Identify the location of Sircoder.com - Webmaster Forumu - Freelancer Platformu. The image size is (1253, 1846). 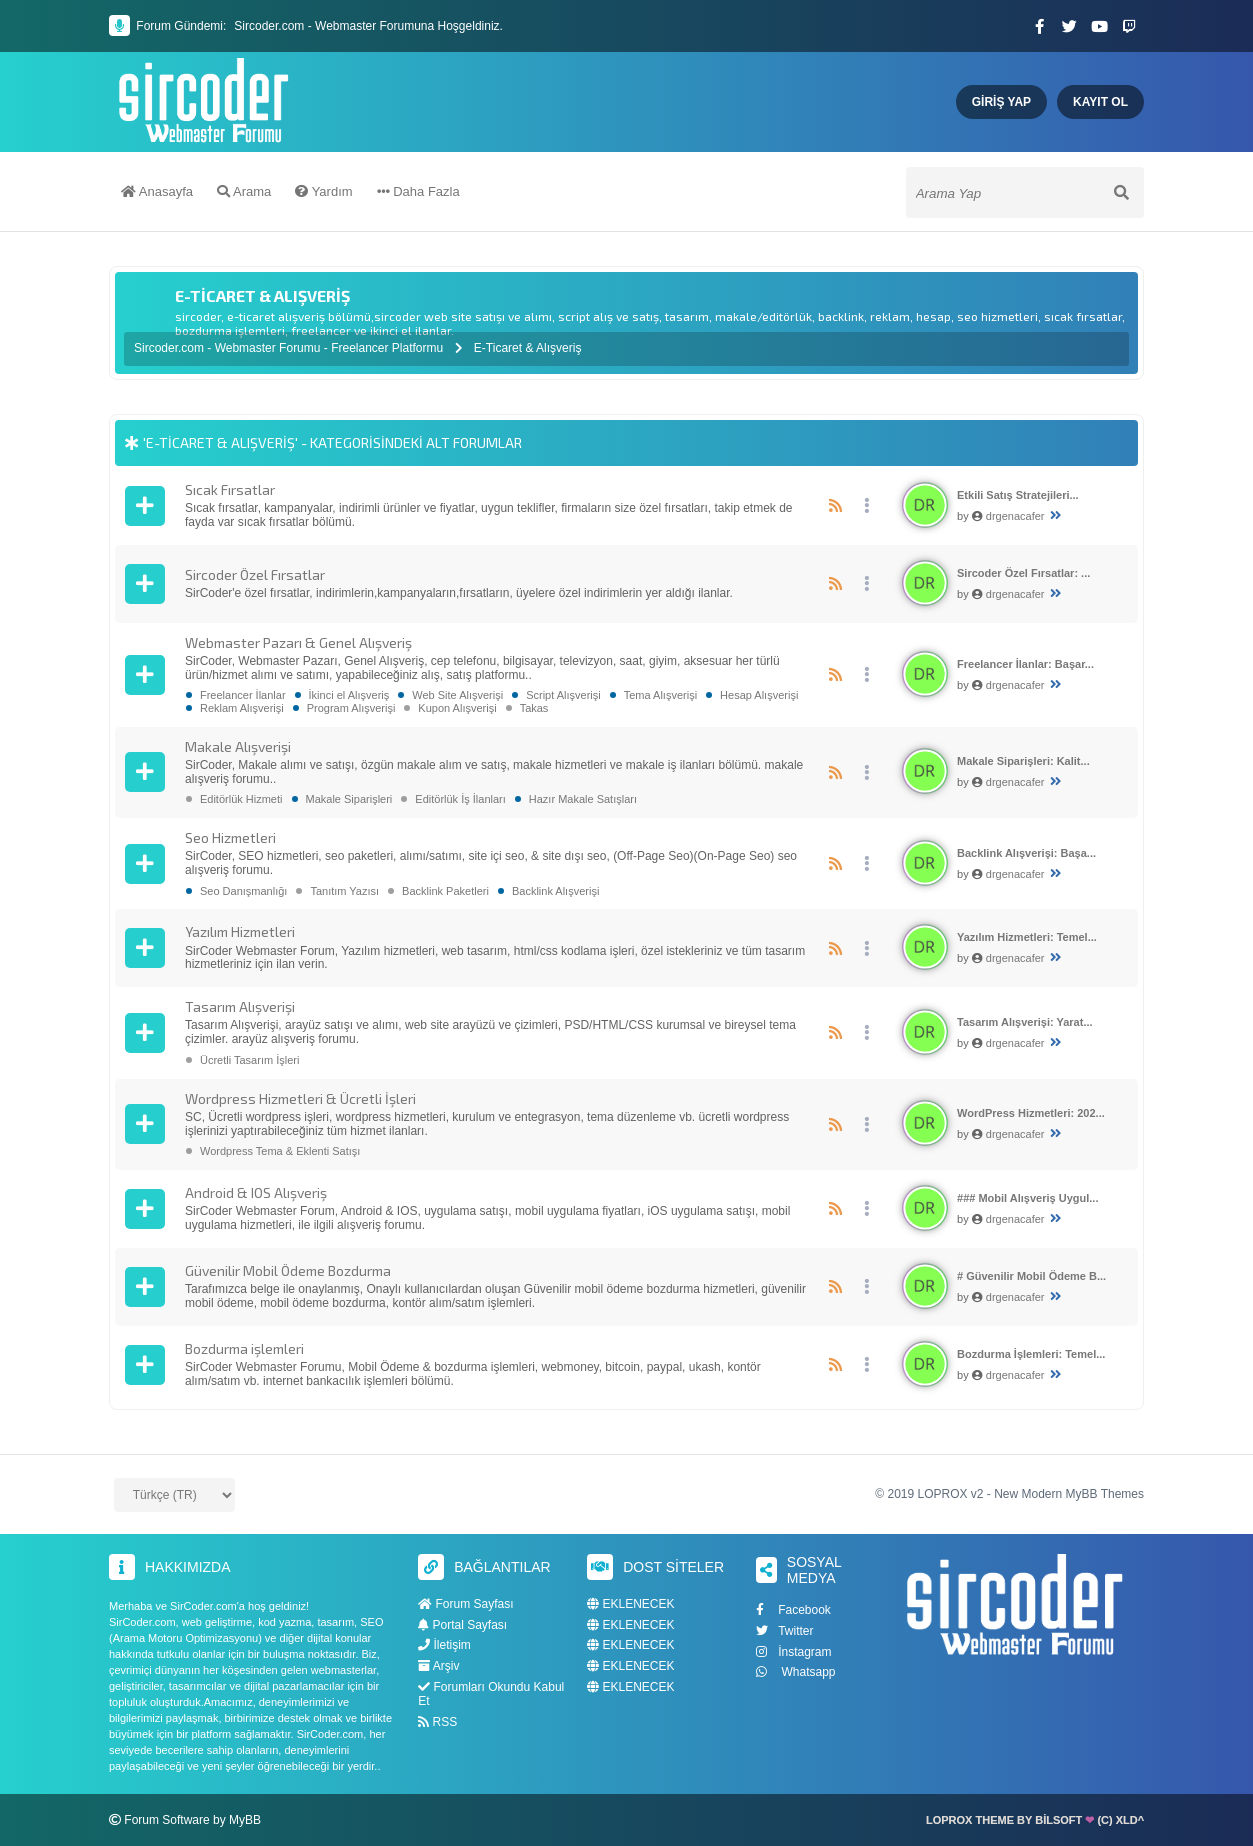
(290, 348).